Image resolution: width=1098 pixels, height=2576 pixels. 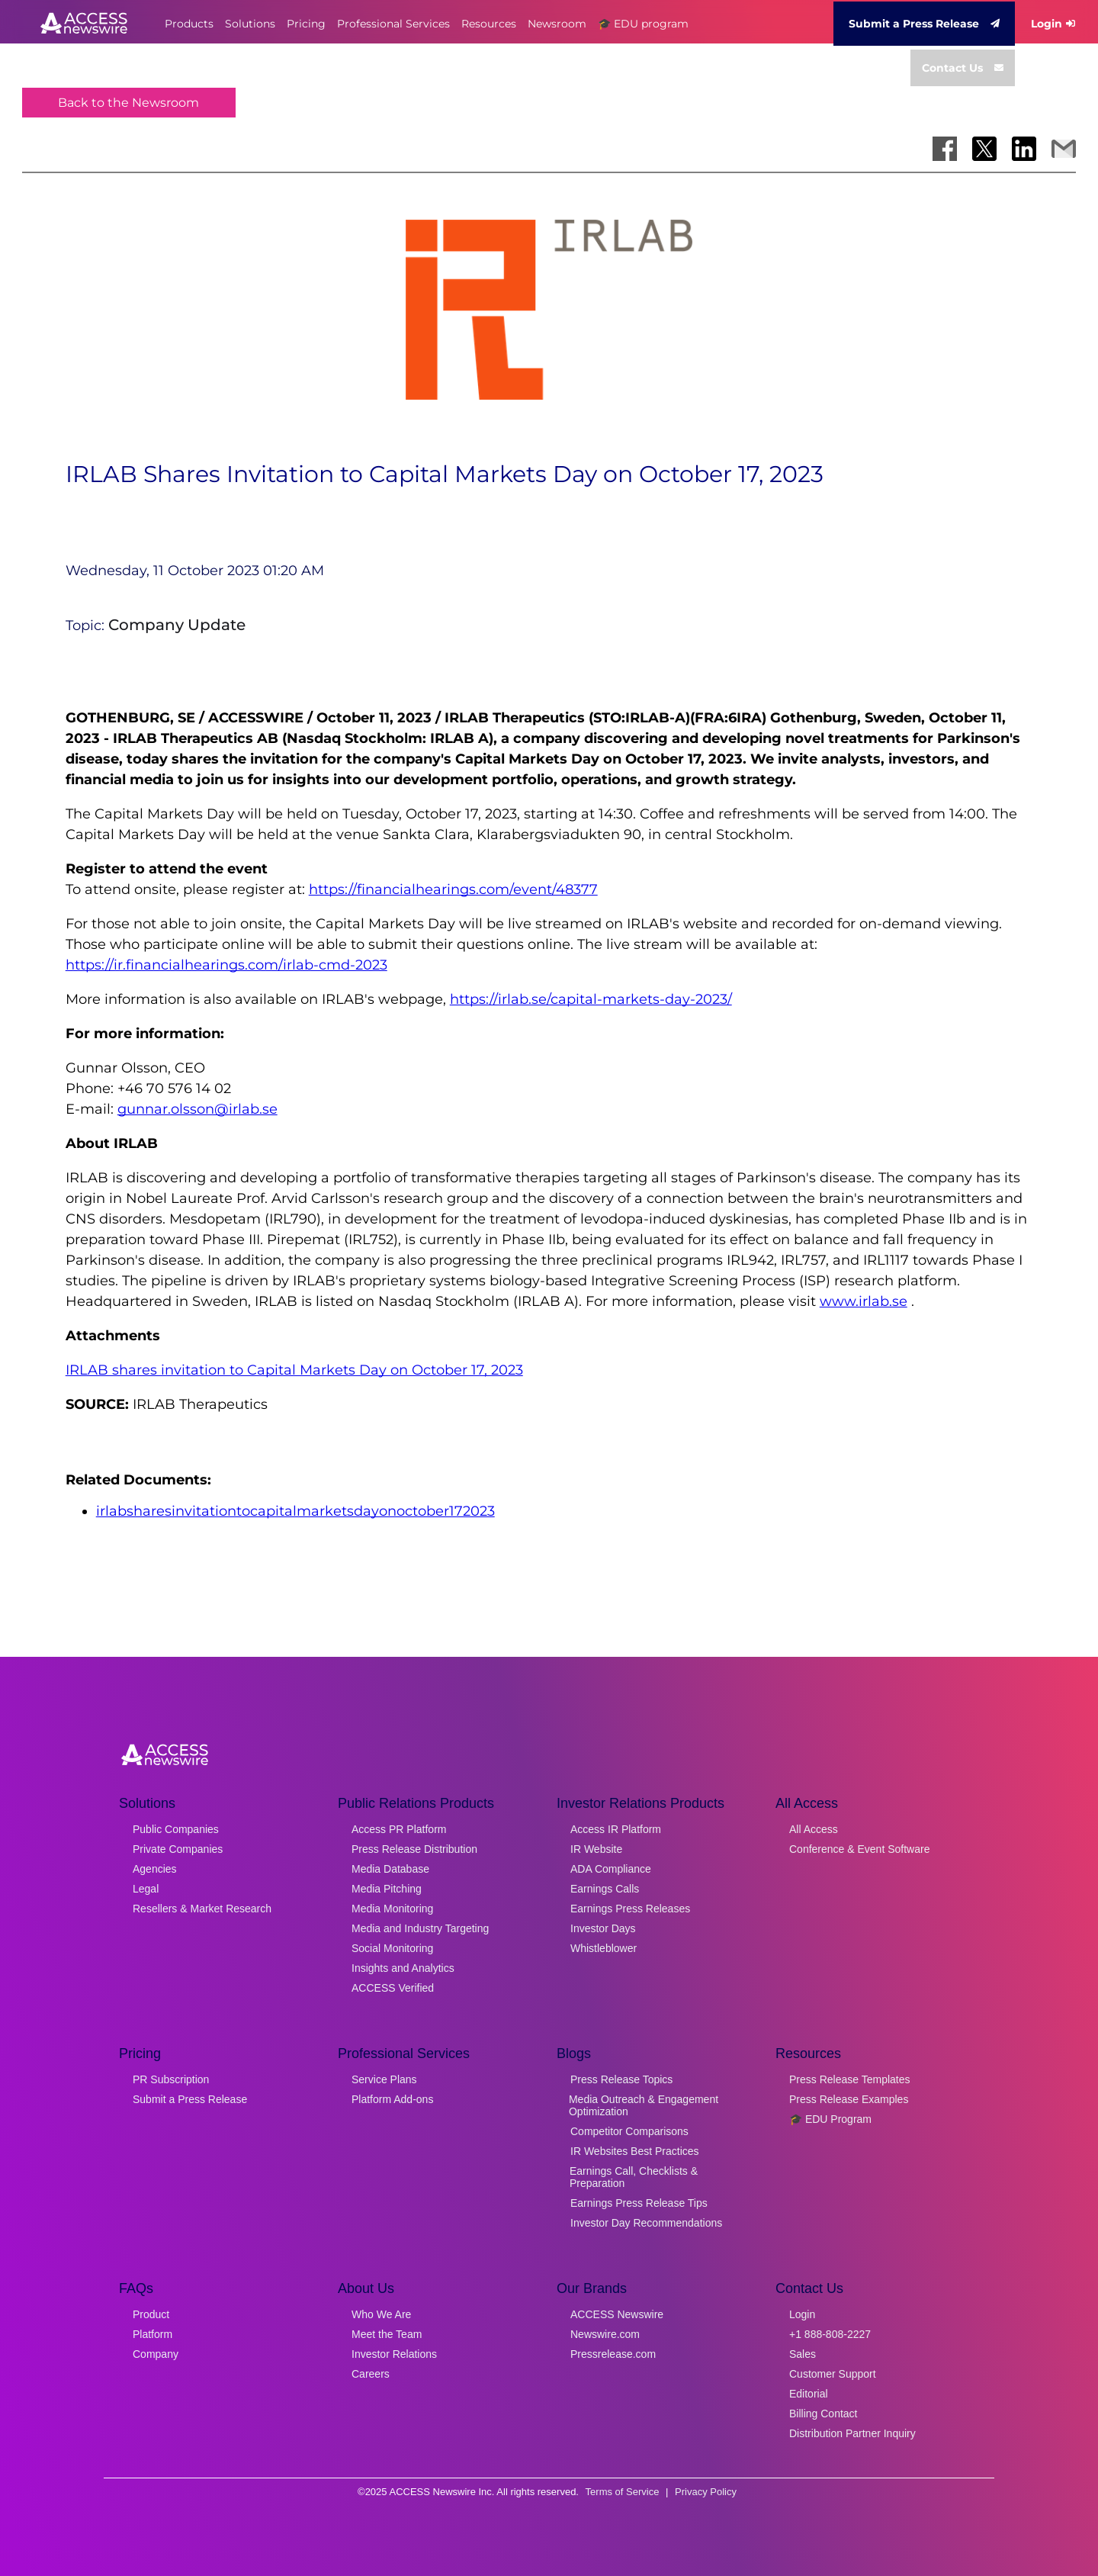 I want to click on Resellers & Market Research, so click(x=202, y=1908).